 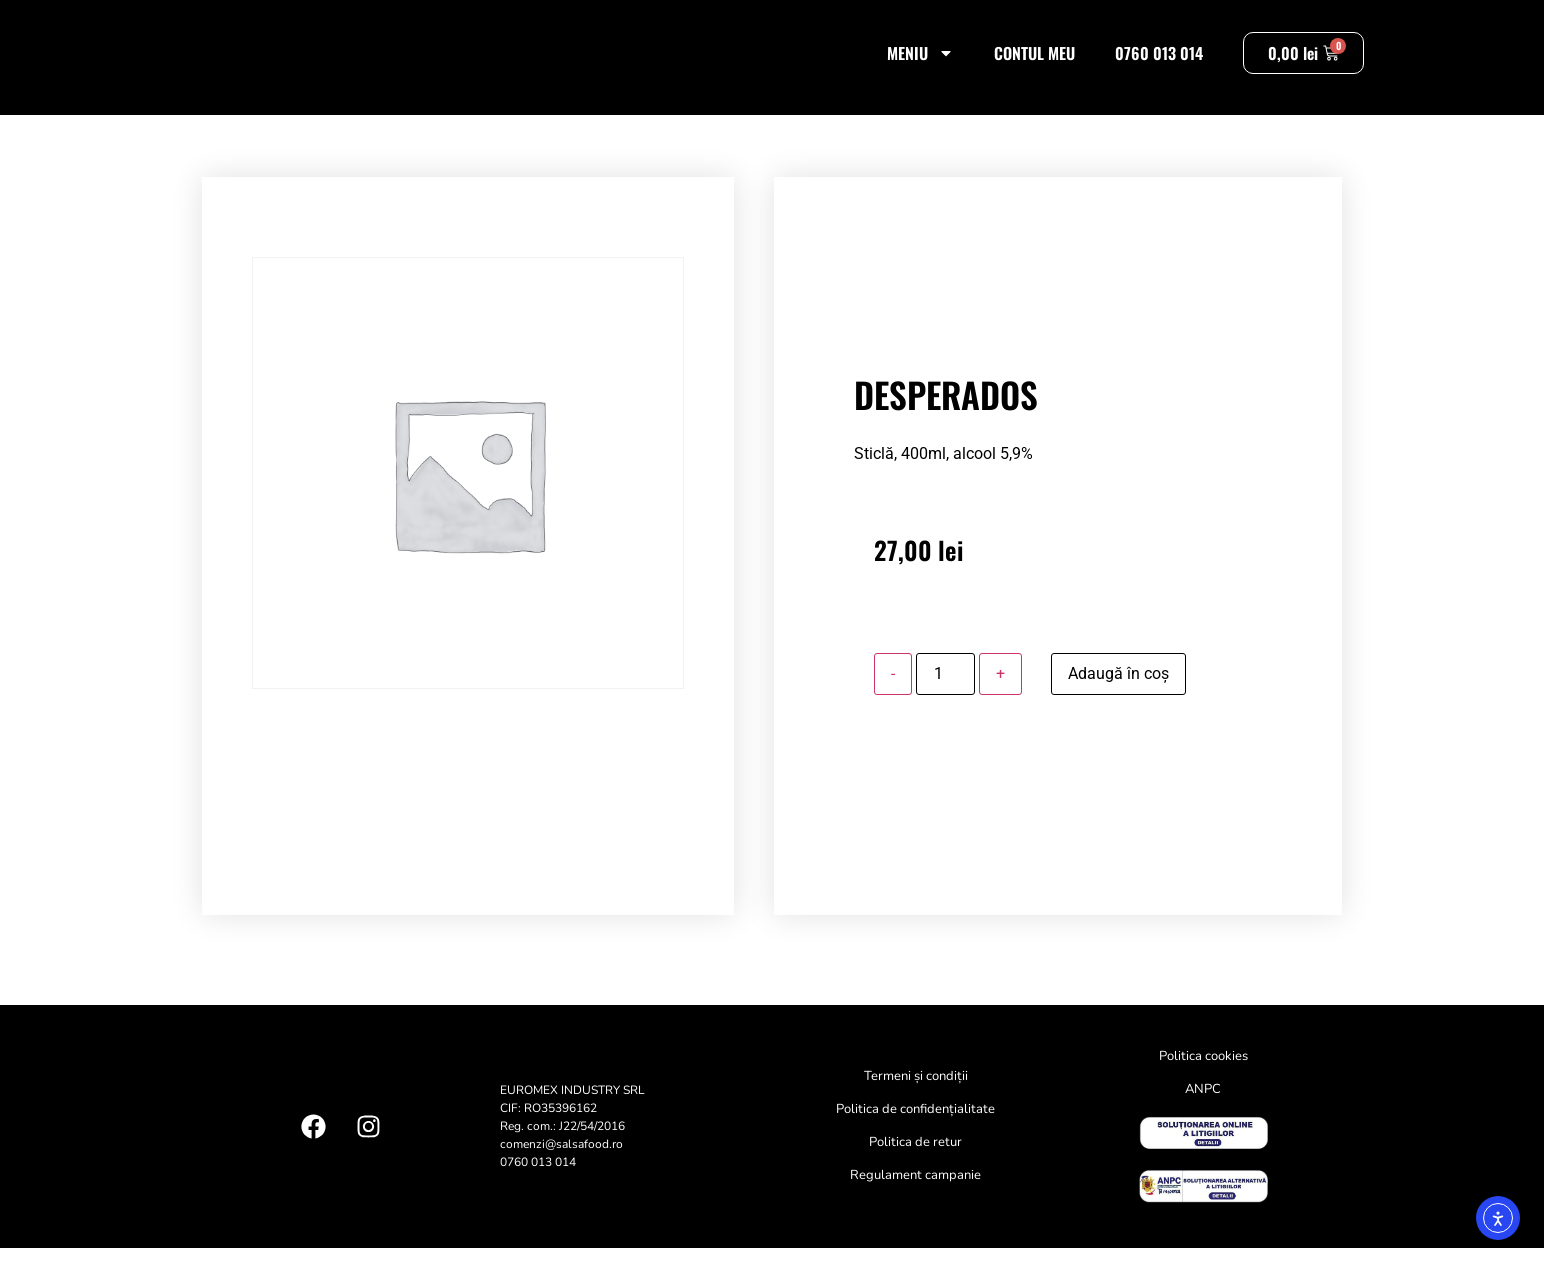 What do you see at coordinates (1159, 61) in the screenshot?
I see `0760 013 014` at bounding box center [1159, 61].